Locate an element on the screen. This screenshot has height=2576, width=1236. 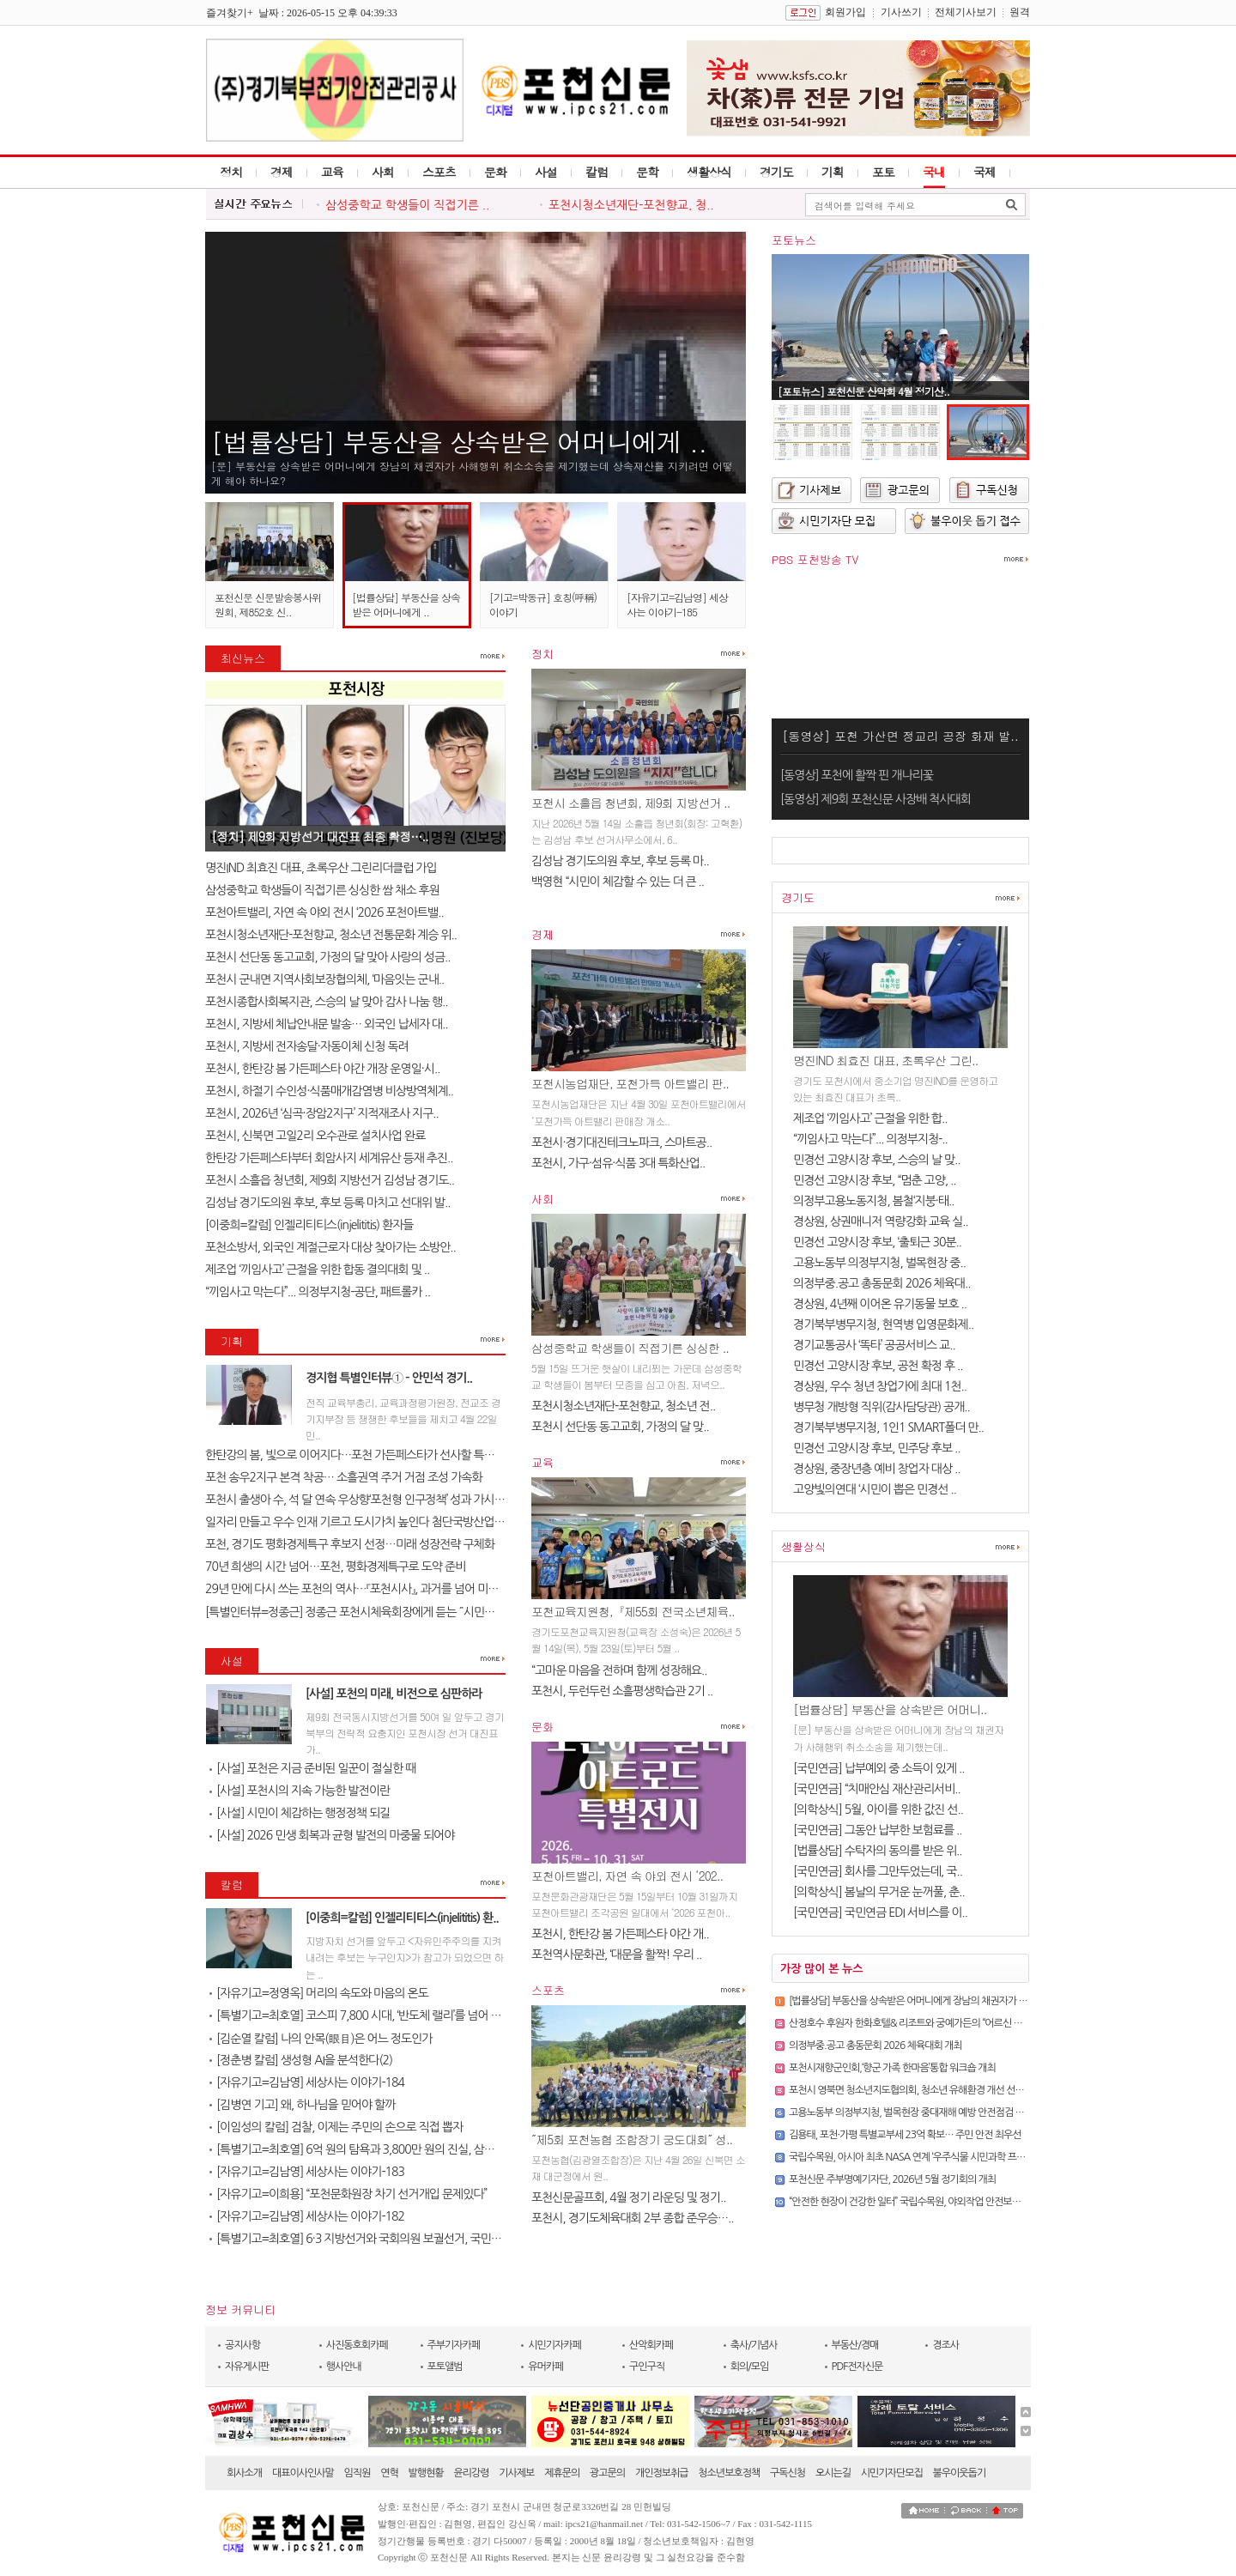
제휴문의 is located at coordinates (561, 2473).